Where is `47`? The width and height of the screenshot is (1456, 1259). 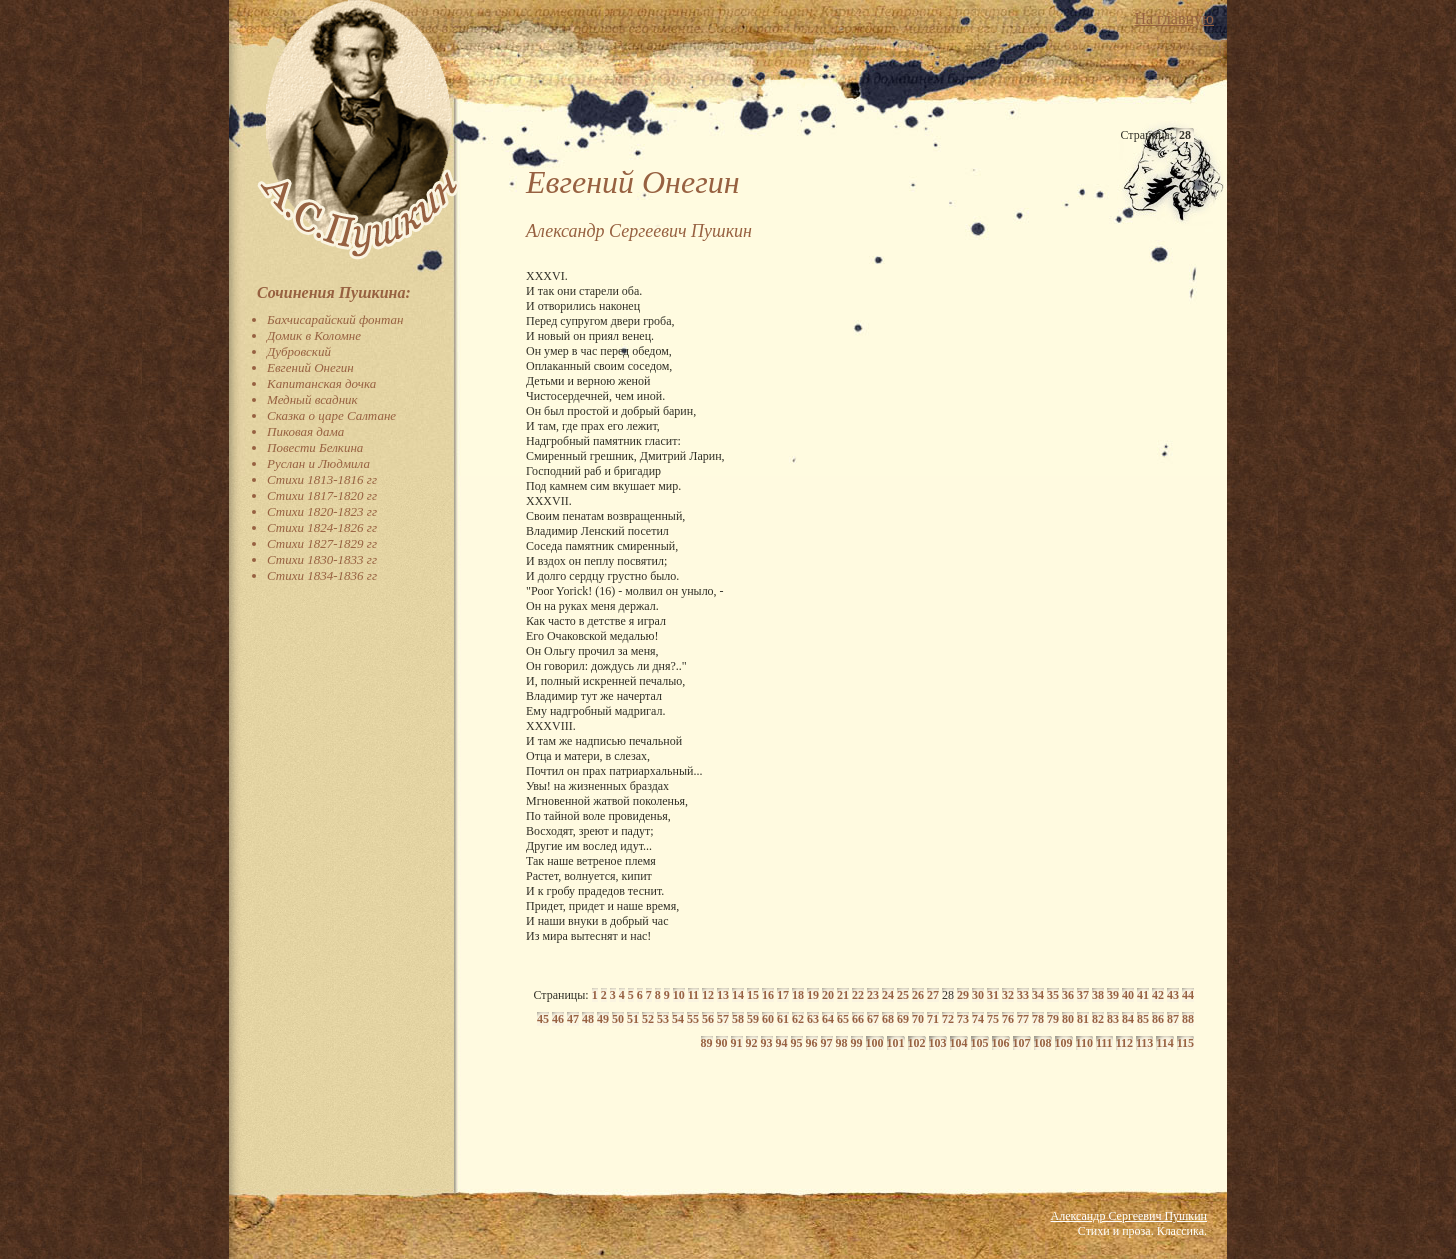
47 is located at coordinates (573, 1019).